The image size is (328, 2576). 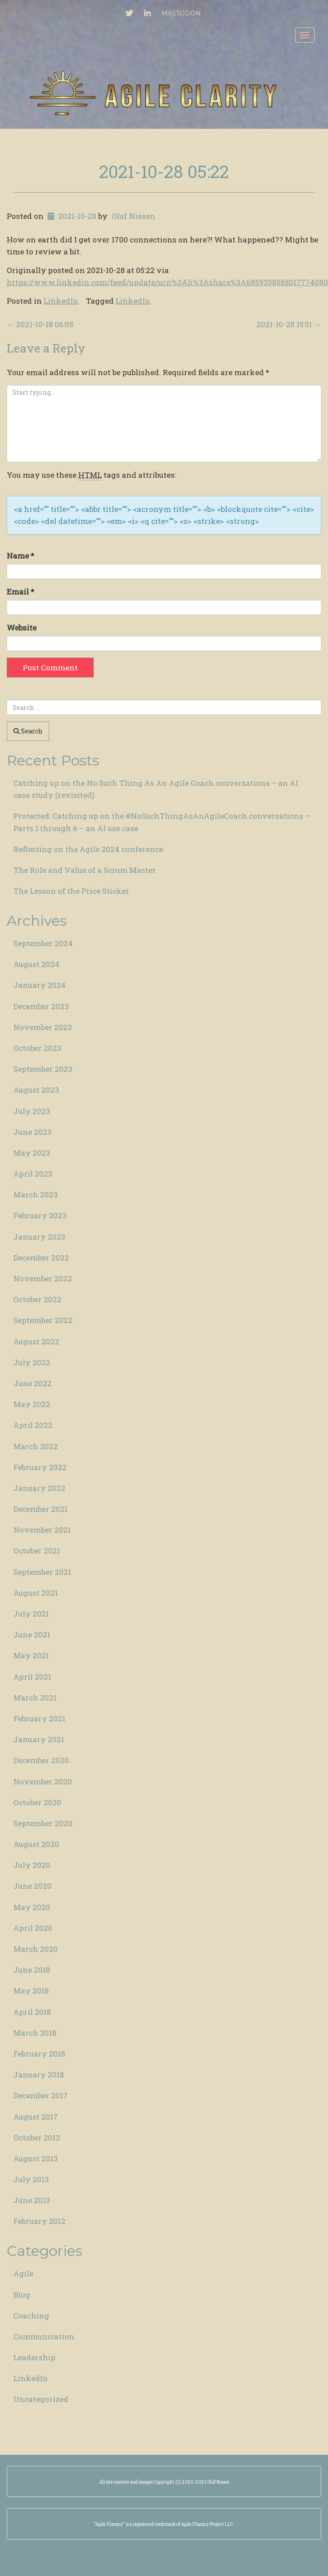 What do you see at coordinates (34, 2357) in the screenshot?
I see `Leadership` at bounding box center [34, 2357].